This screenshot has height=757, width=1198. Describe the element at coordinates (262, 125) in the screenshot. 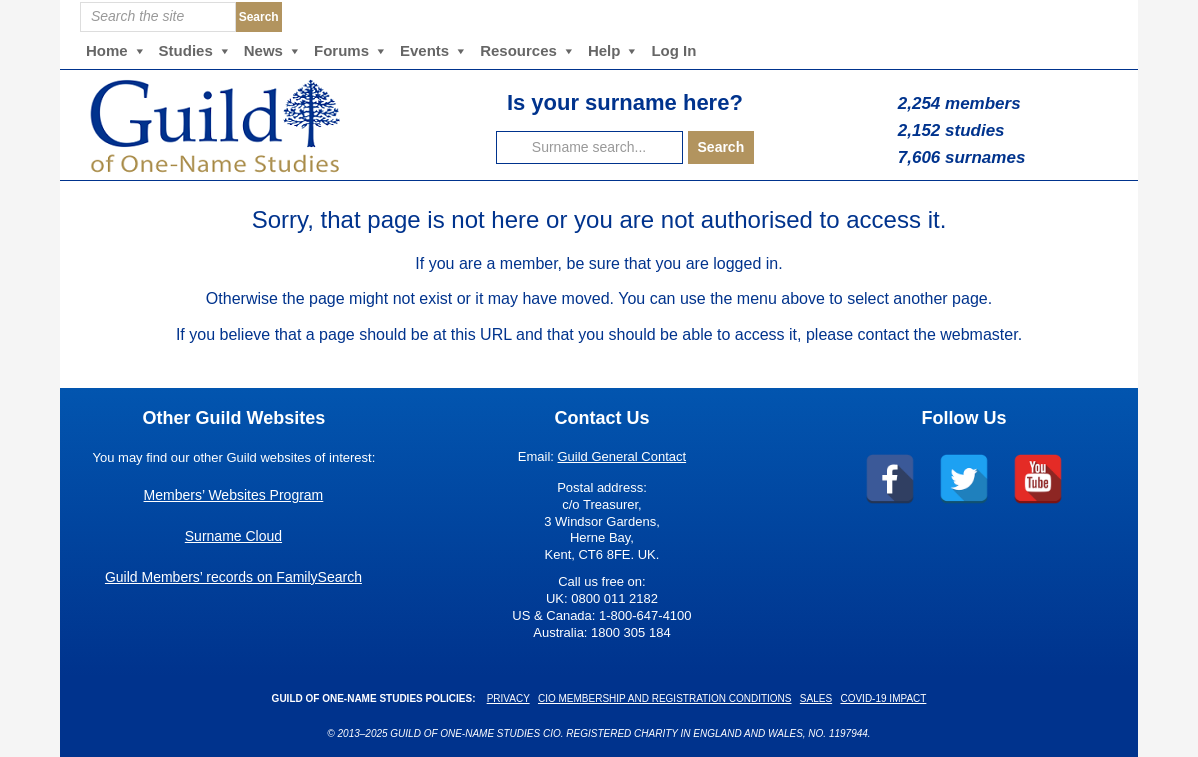

I see `Guild of One-Name Studies` at that location.